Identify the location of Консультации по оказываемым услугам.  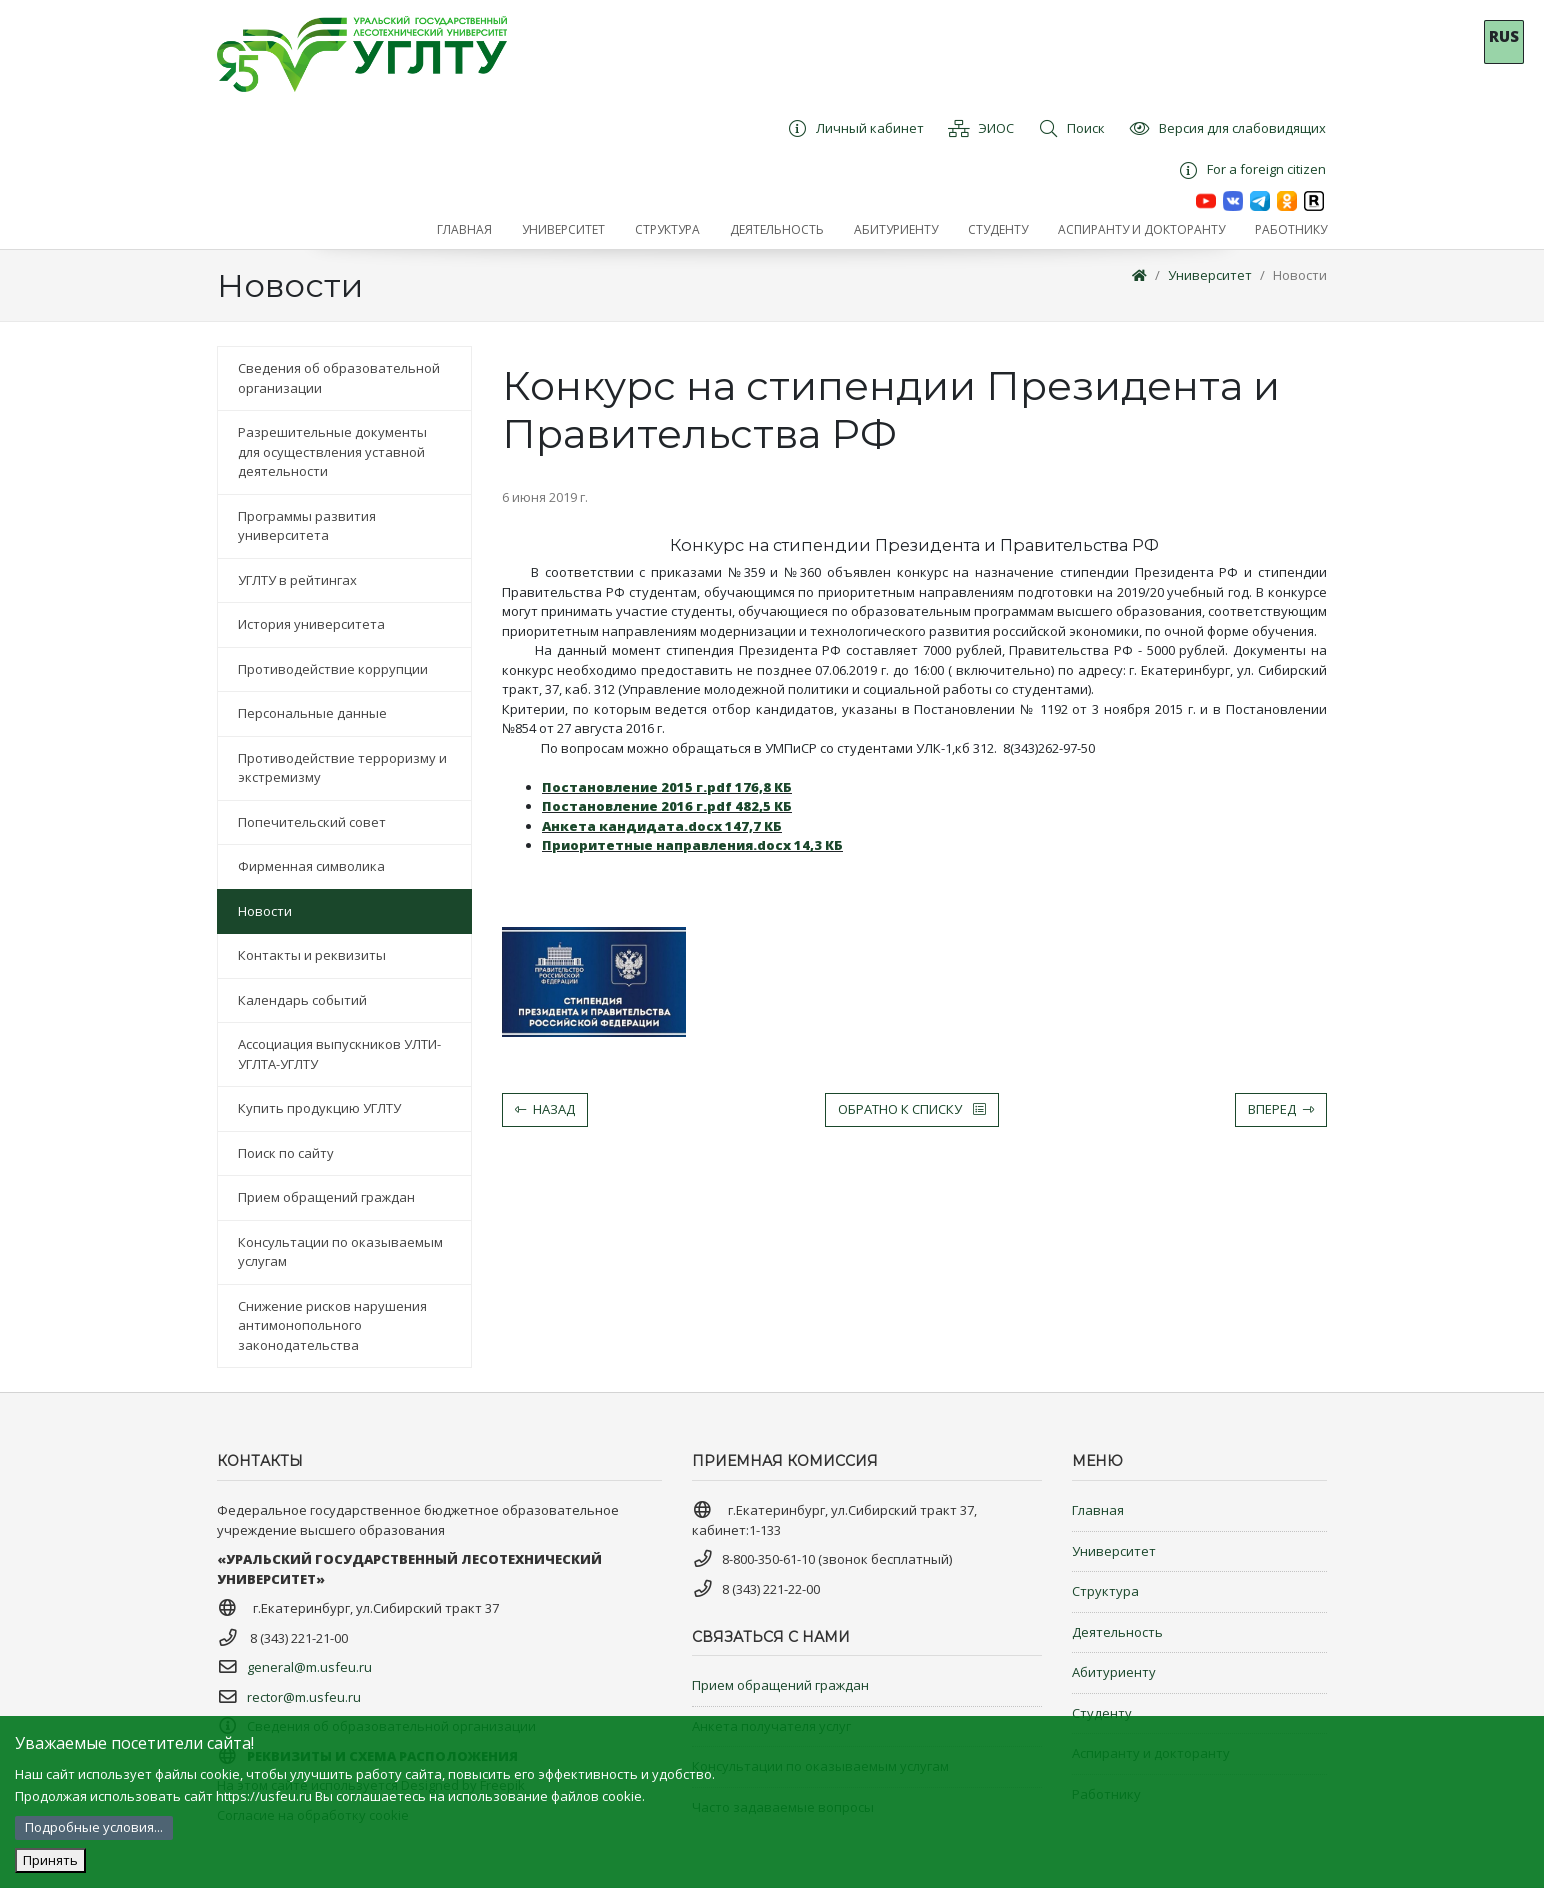
(340, 1252).